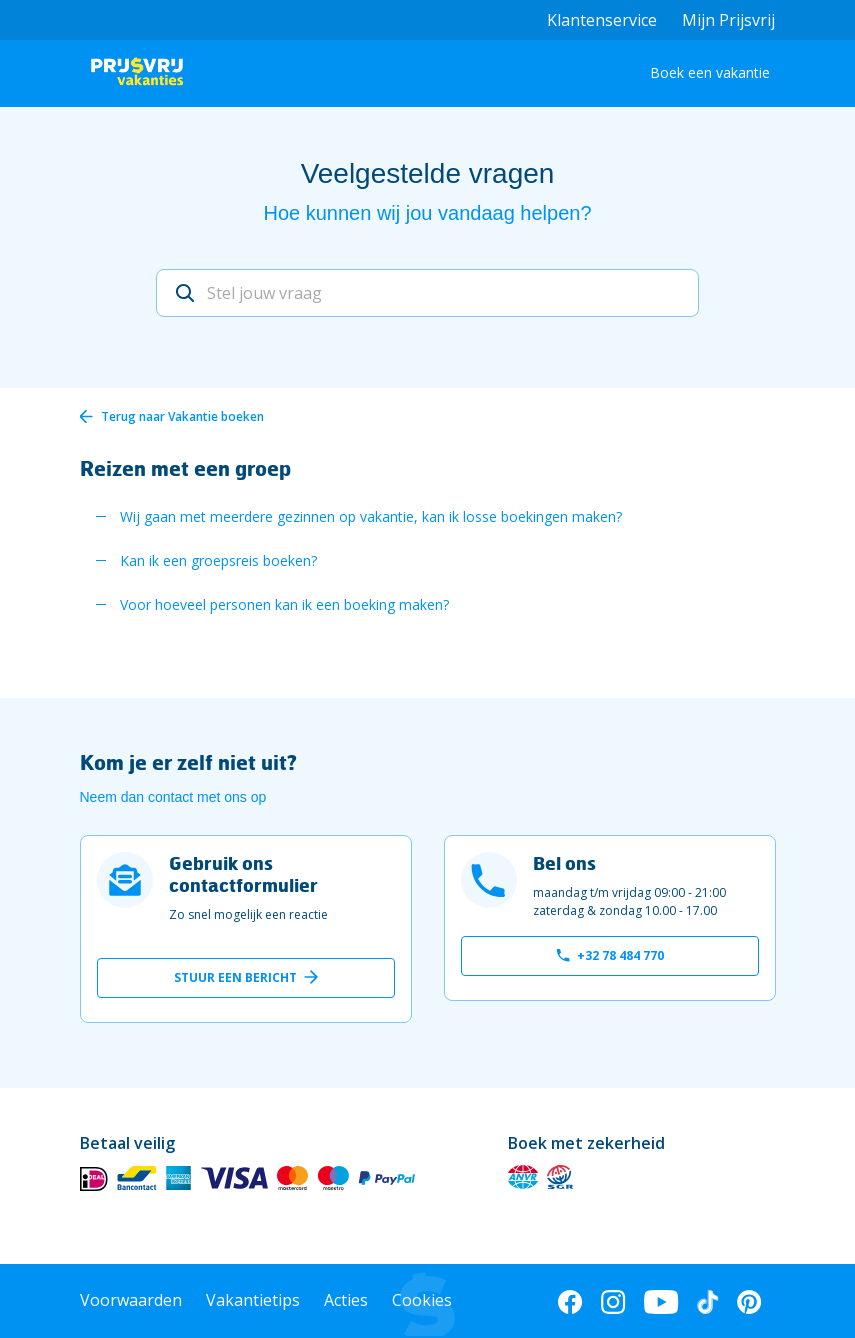  Describe the element at coordinates (284, 604) in the screenshot. I see `Voor hoeveel personen kan ik een boeking maken?` at that location.